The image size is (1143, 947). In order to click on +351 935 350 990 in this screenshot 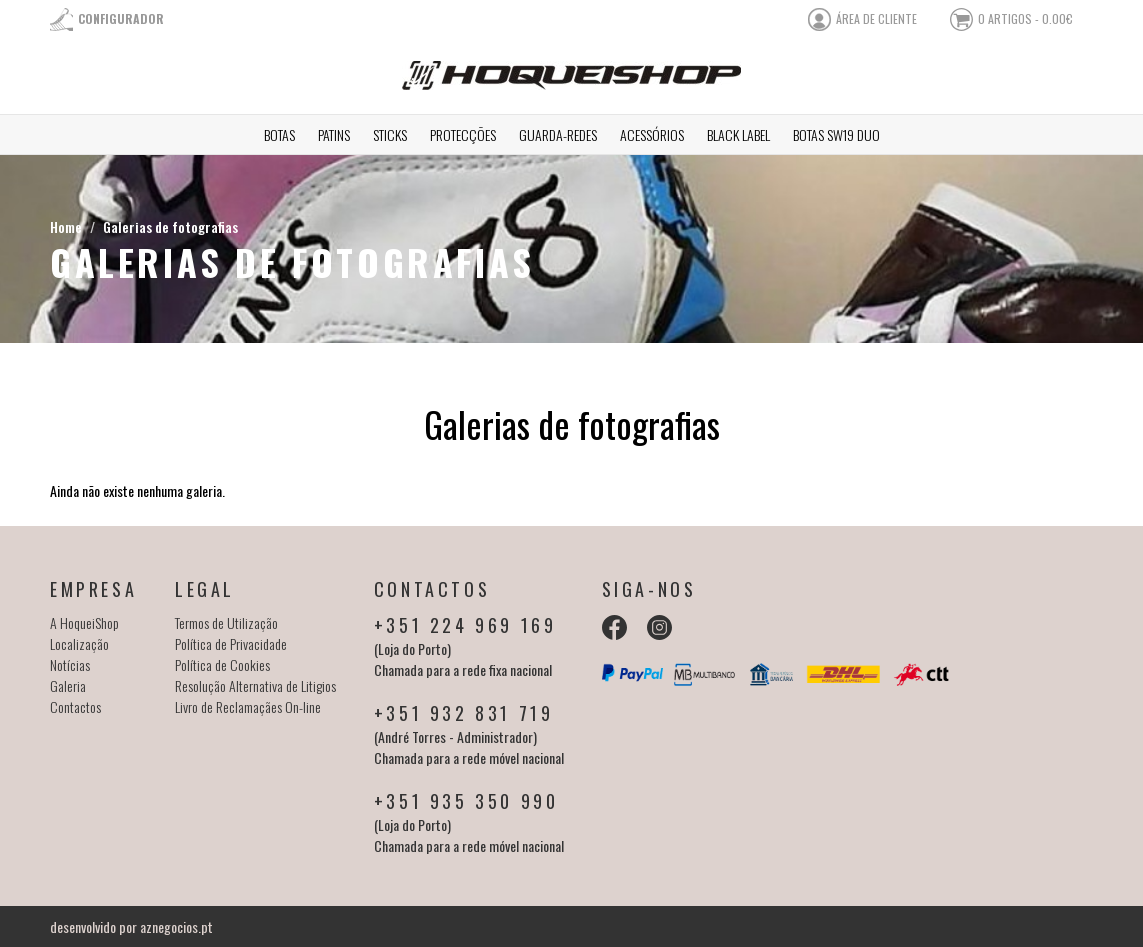, I will do `click(466, 801)`.